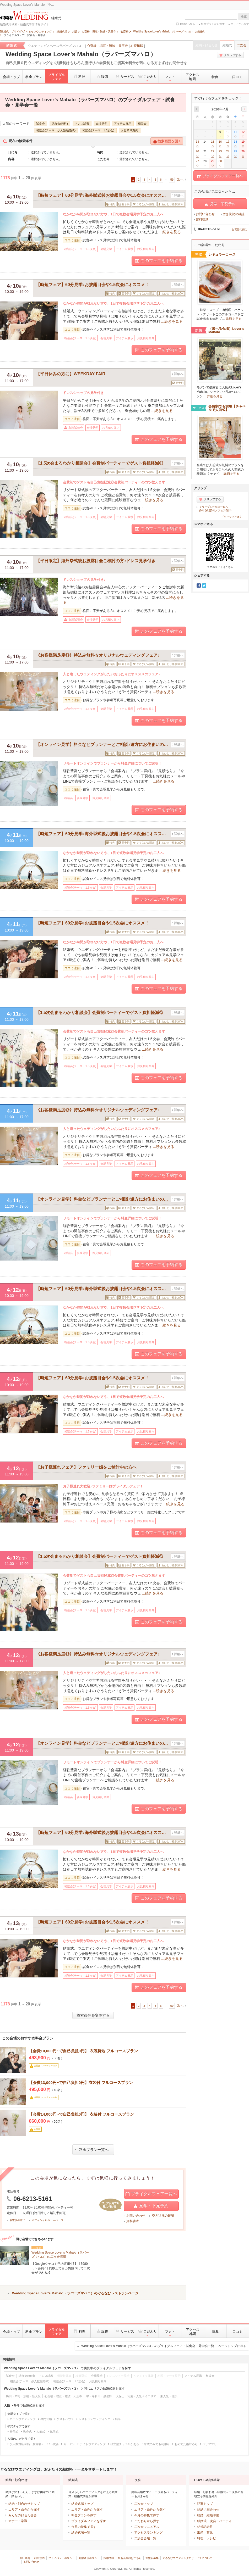 Image resolution: width=249 pixels, height=2576 pixels. What do you see at coordinates (151, 2206) in the screenshot?
I see `見学・下見予約` at bounding box center [151, 2206].